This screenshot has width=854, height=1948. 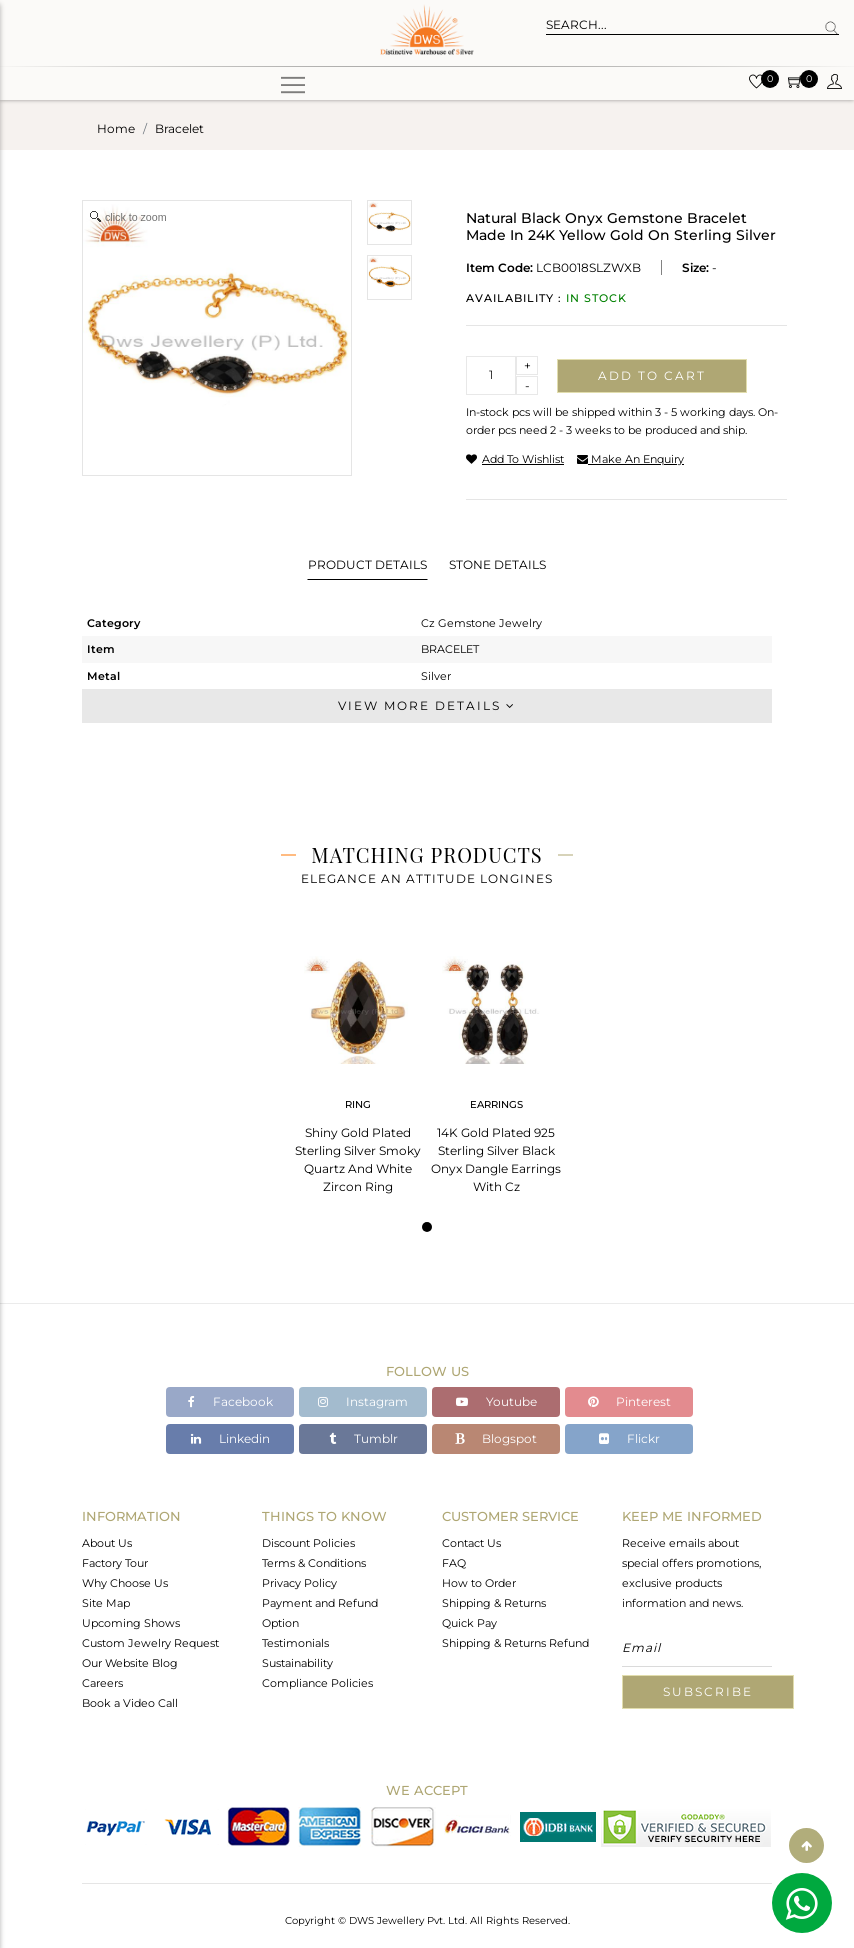 I want to click on Instagram, so click(x=363, y=1401).